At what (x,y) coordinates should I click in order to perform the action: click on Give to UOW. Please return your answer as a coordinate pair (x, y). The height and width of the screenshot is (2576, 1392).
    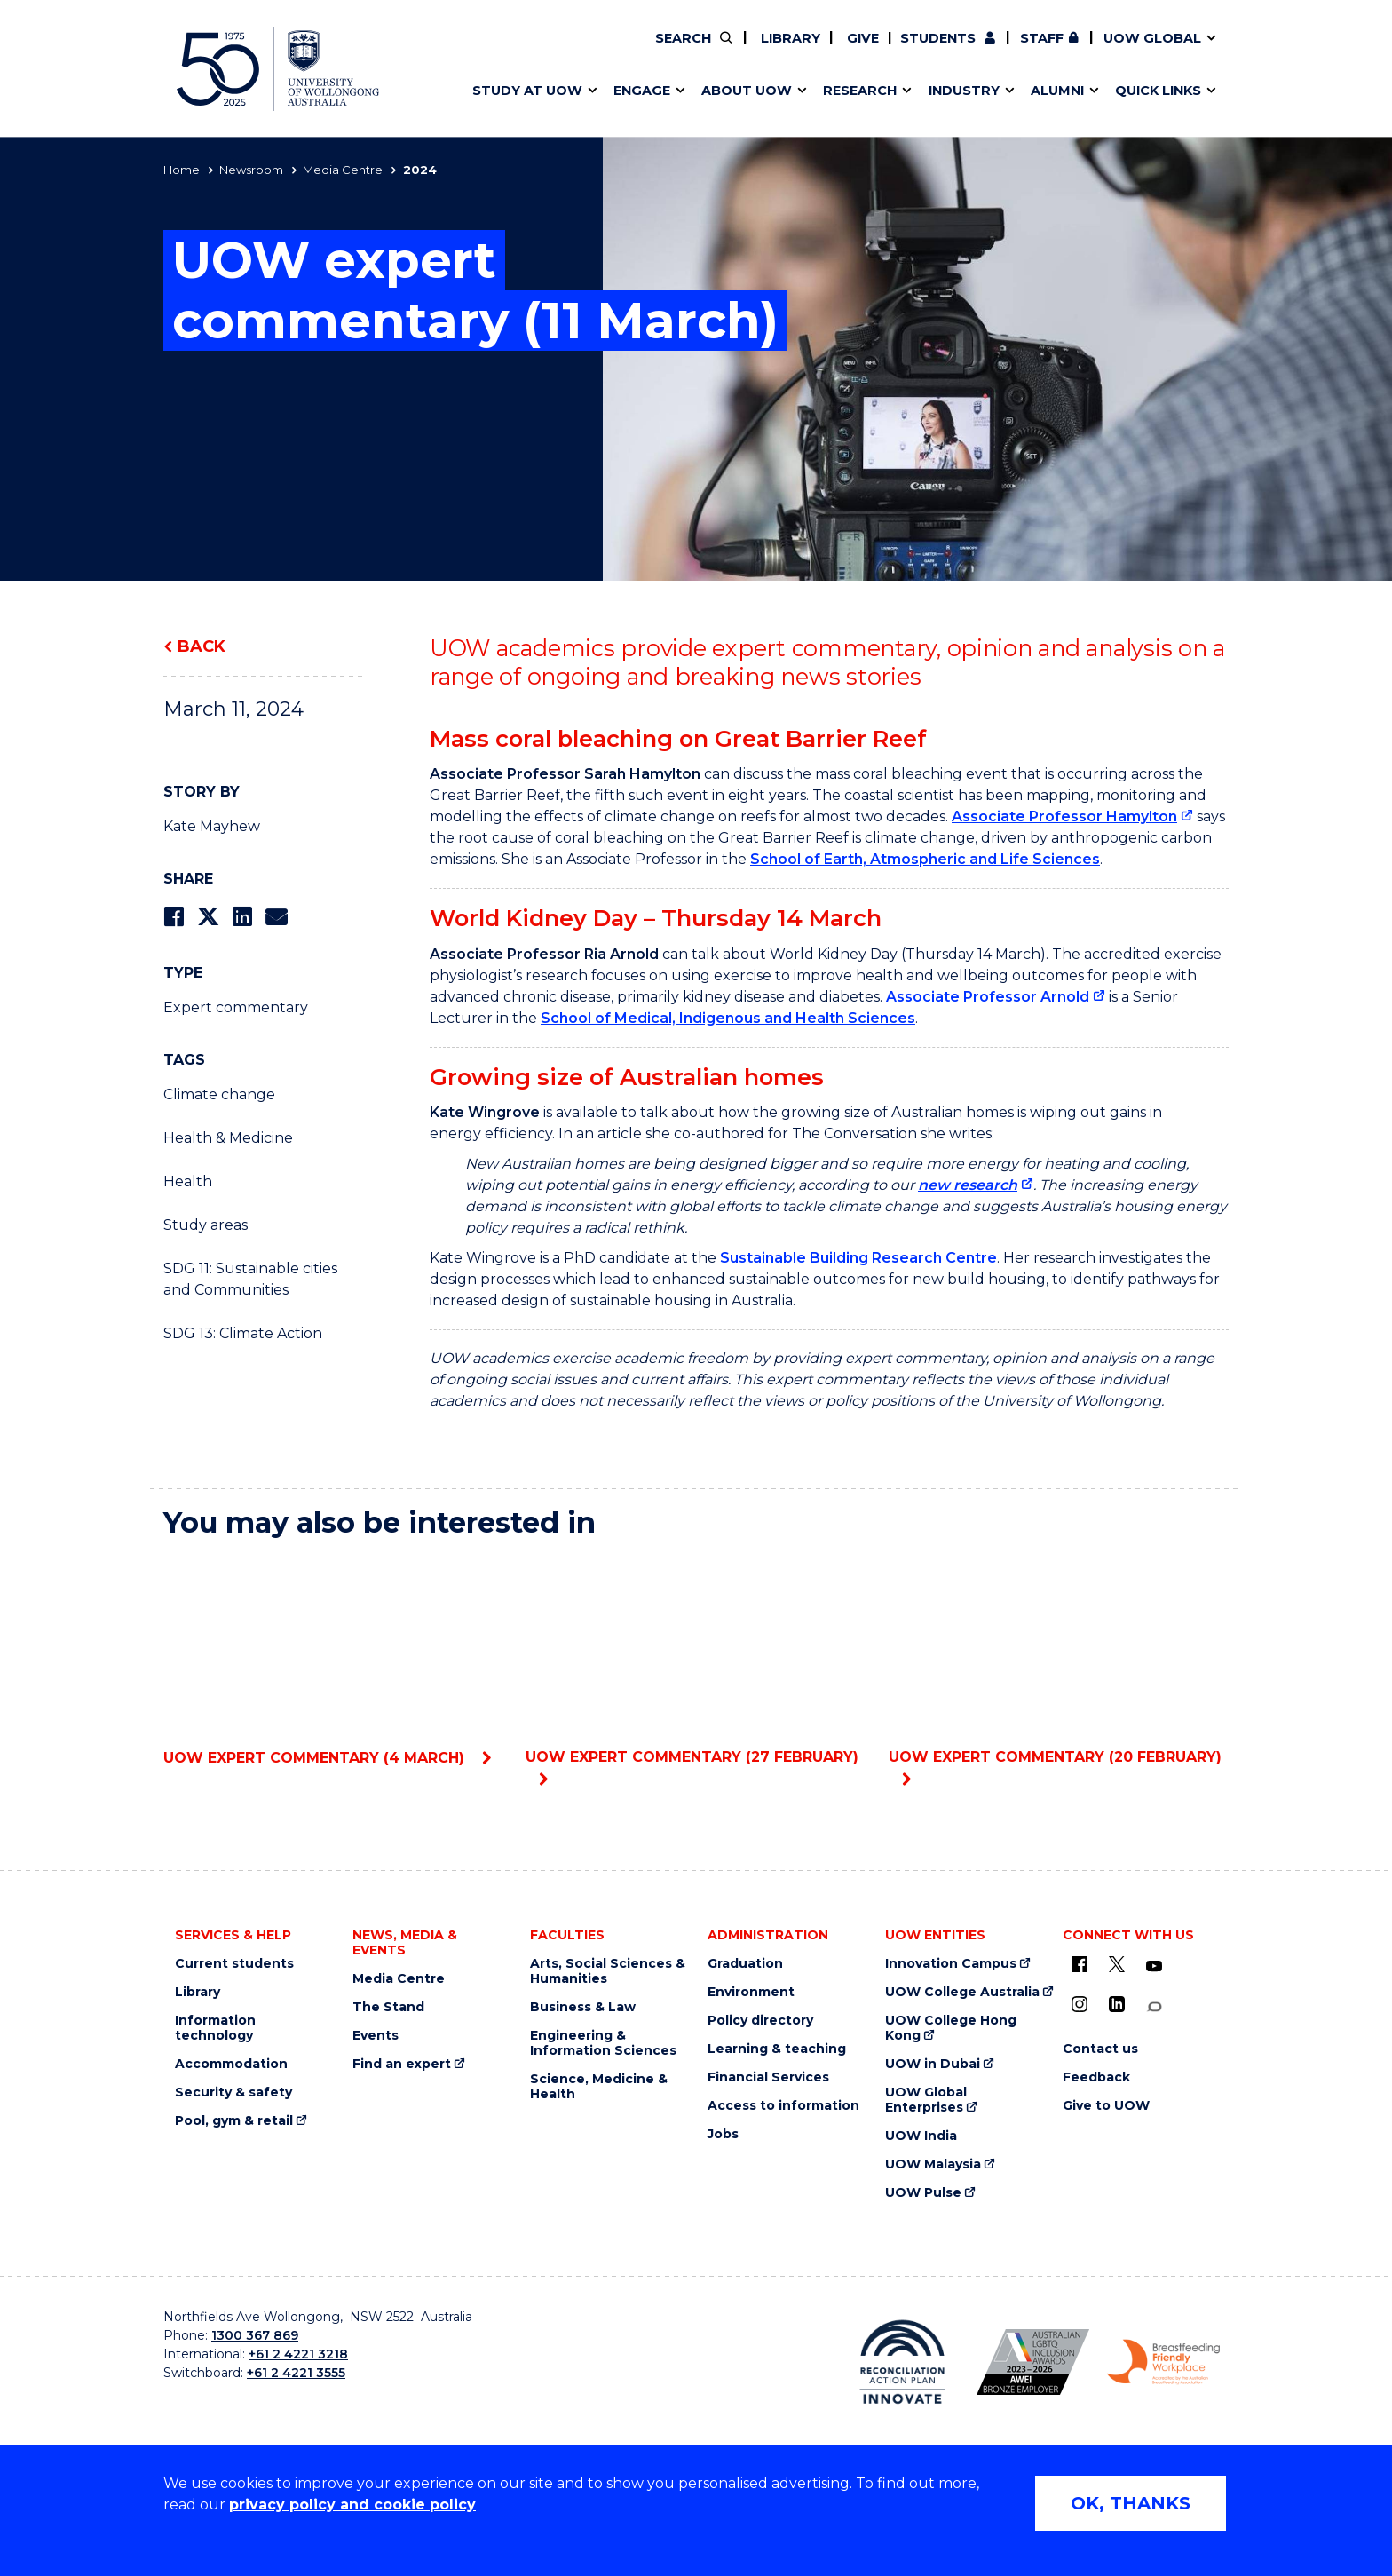
    Looking at the image, I should click on (1106, 2105).